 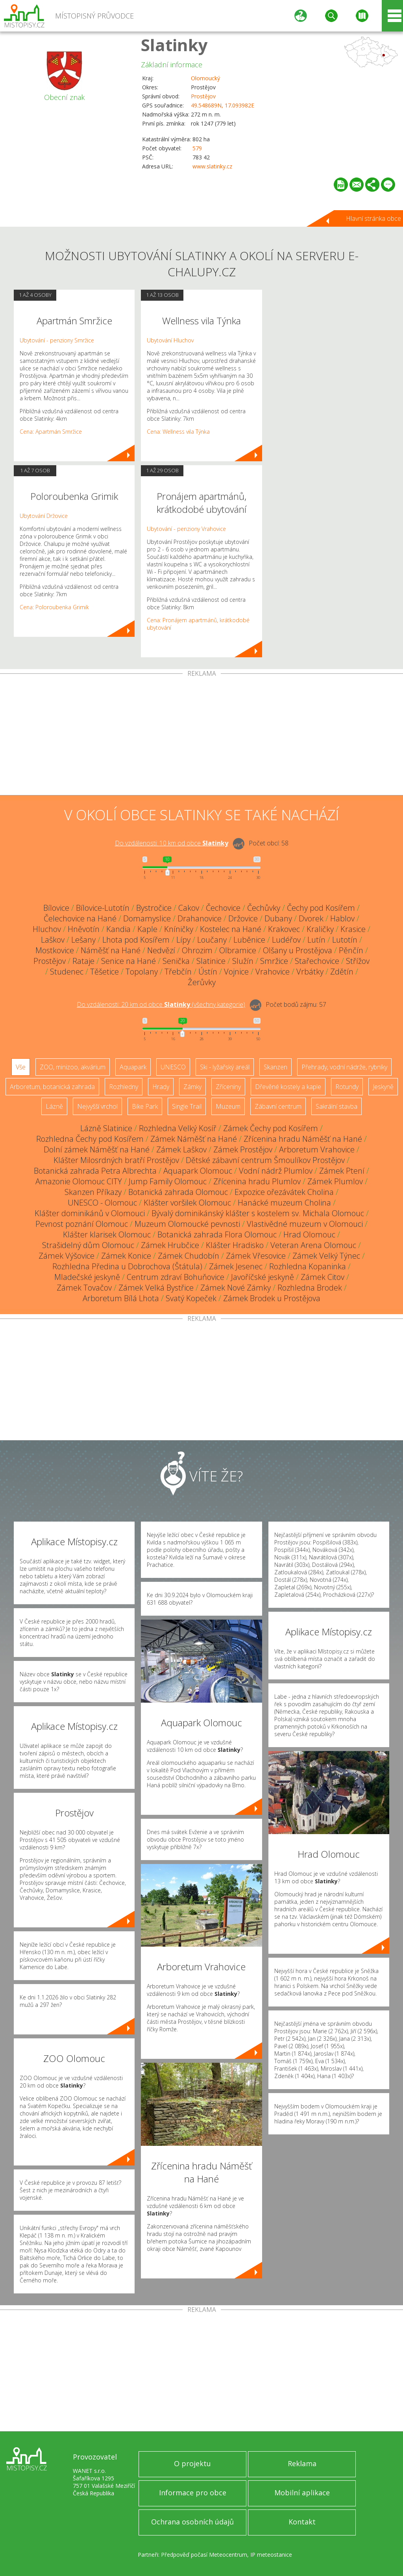 What do you see at coordinates (275, 1067) in the screenshot?
I see `Skanzen` at bounding box center [275, 1067].